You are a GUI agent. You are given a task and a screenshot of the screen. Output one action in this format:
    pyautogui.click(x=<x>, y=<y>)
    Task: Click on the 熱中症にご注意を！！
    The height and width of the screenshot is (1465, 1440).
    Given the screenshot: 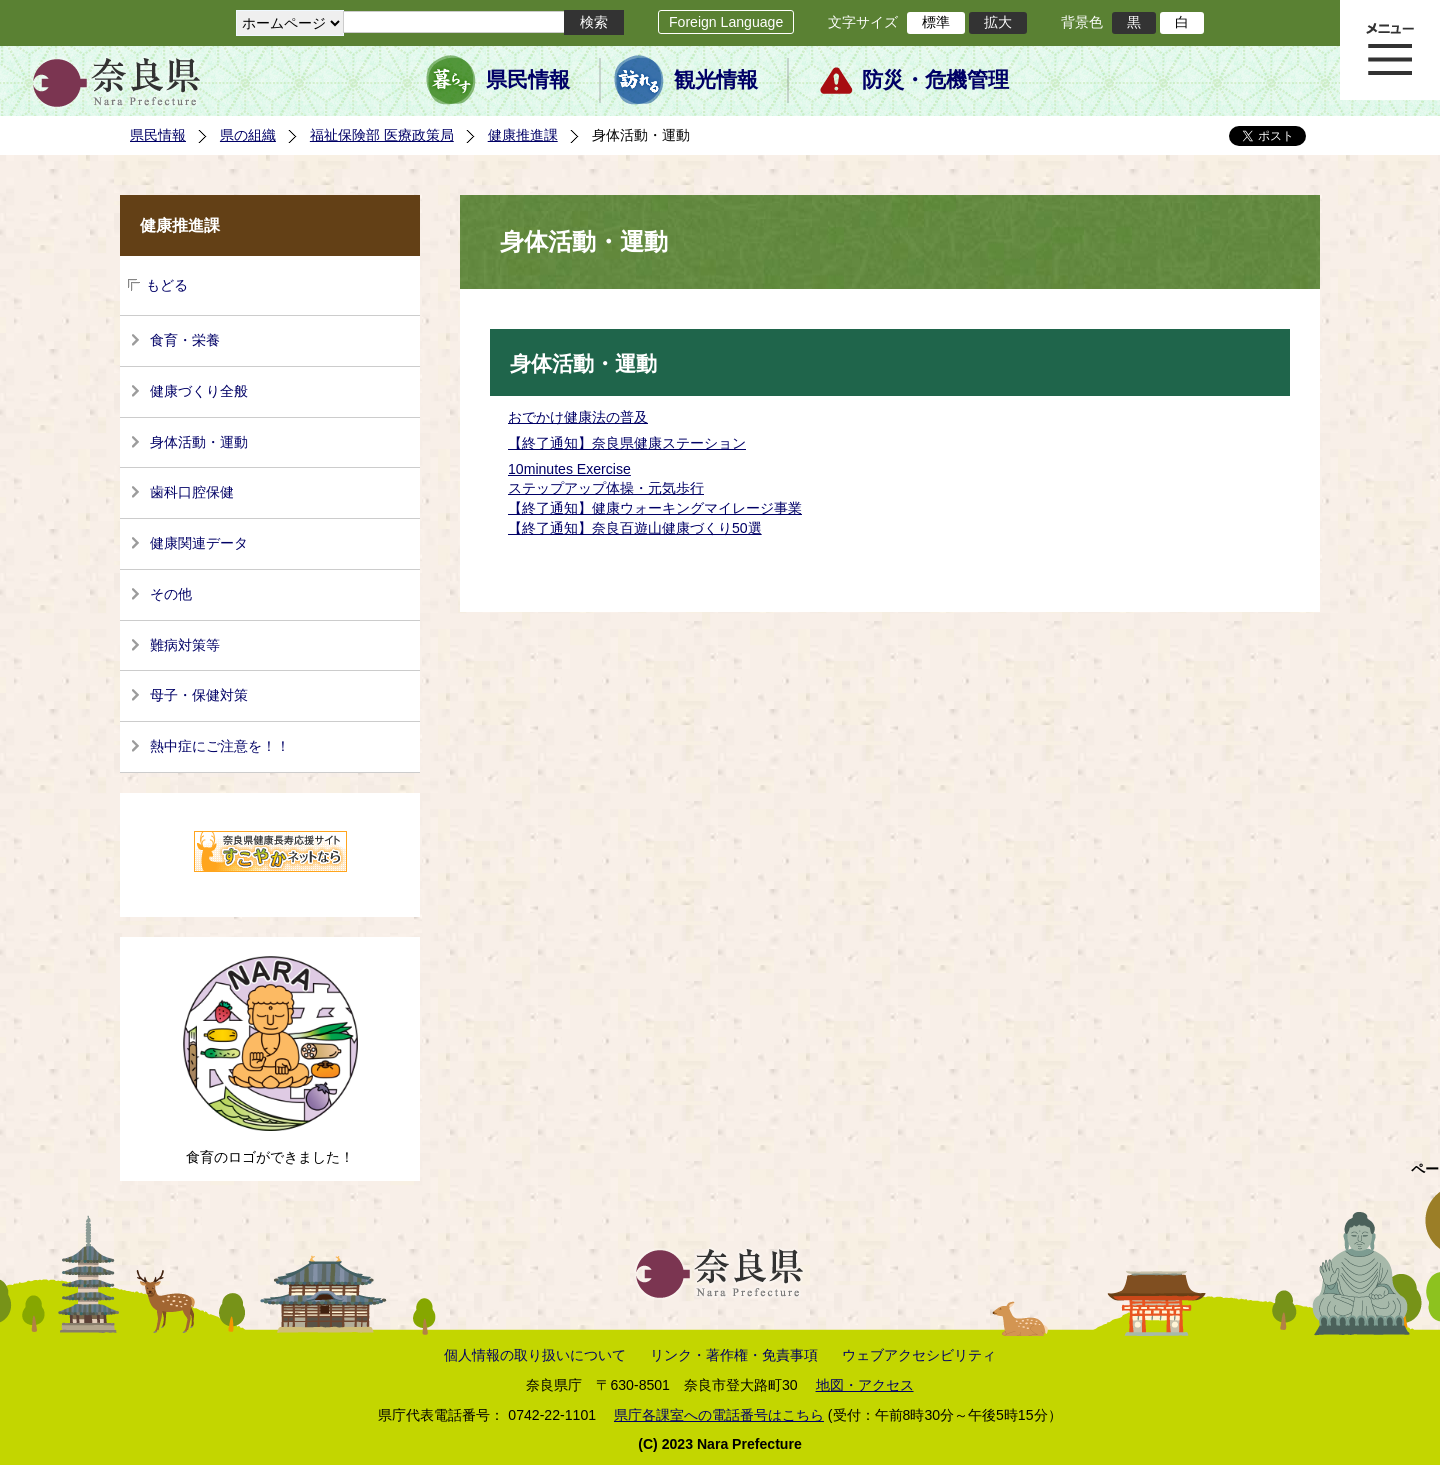 What is the action you would take?
    pyautogui.click(x=220, y=746)
    